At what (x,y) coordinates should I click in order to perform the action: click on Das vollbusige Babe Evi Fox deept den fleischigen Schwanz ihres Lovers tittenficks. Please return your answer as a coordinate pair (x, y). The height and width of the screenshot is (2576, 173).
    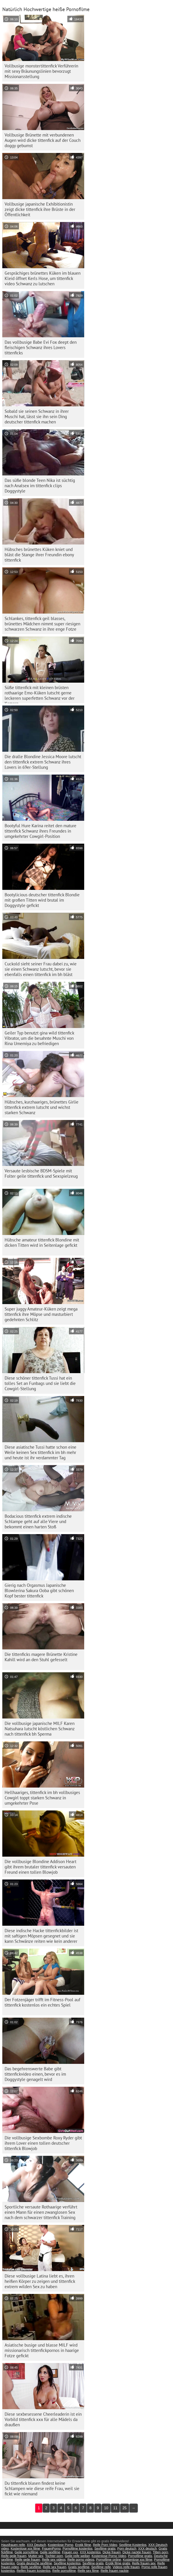
    Looking at the image, I should click on (41, 347).